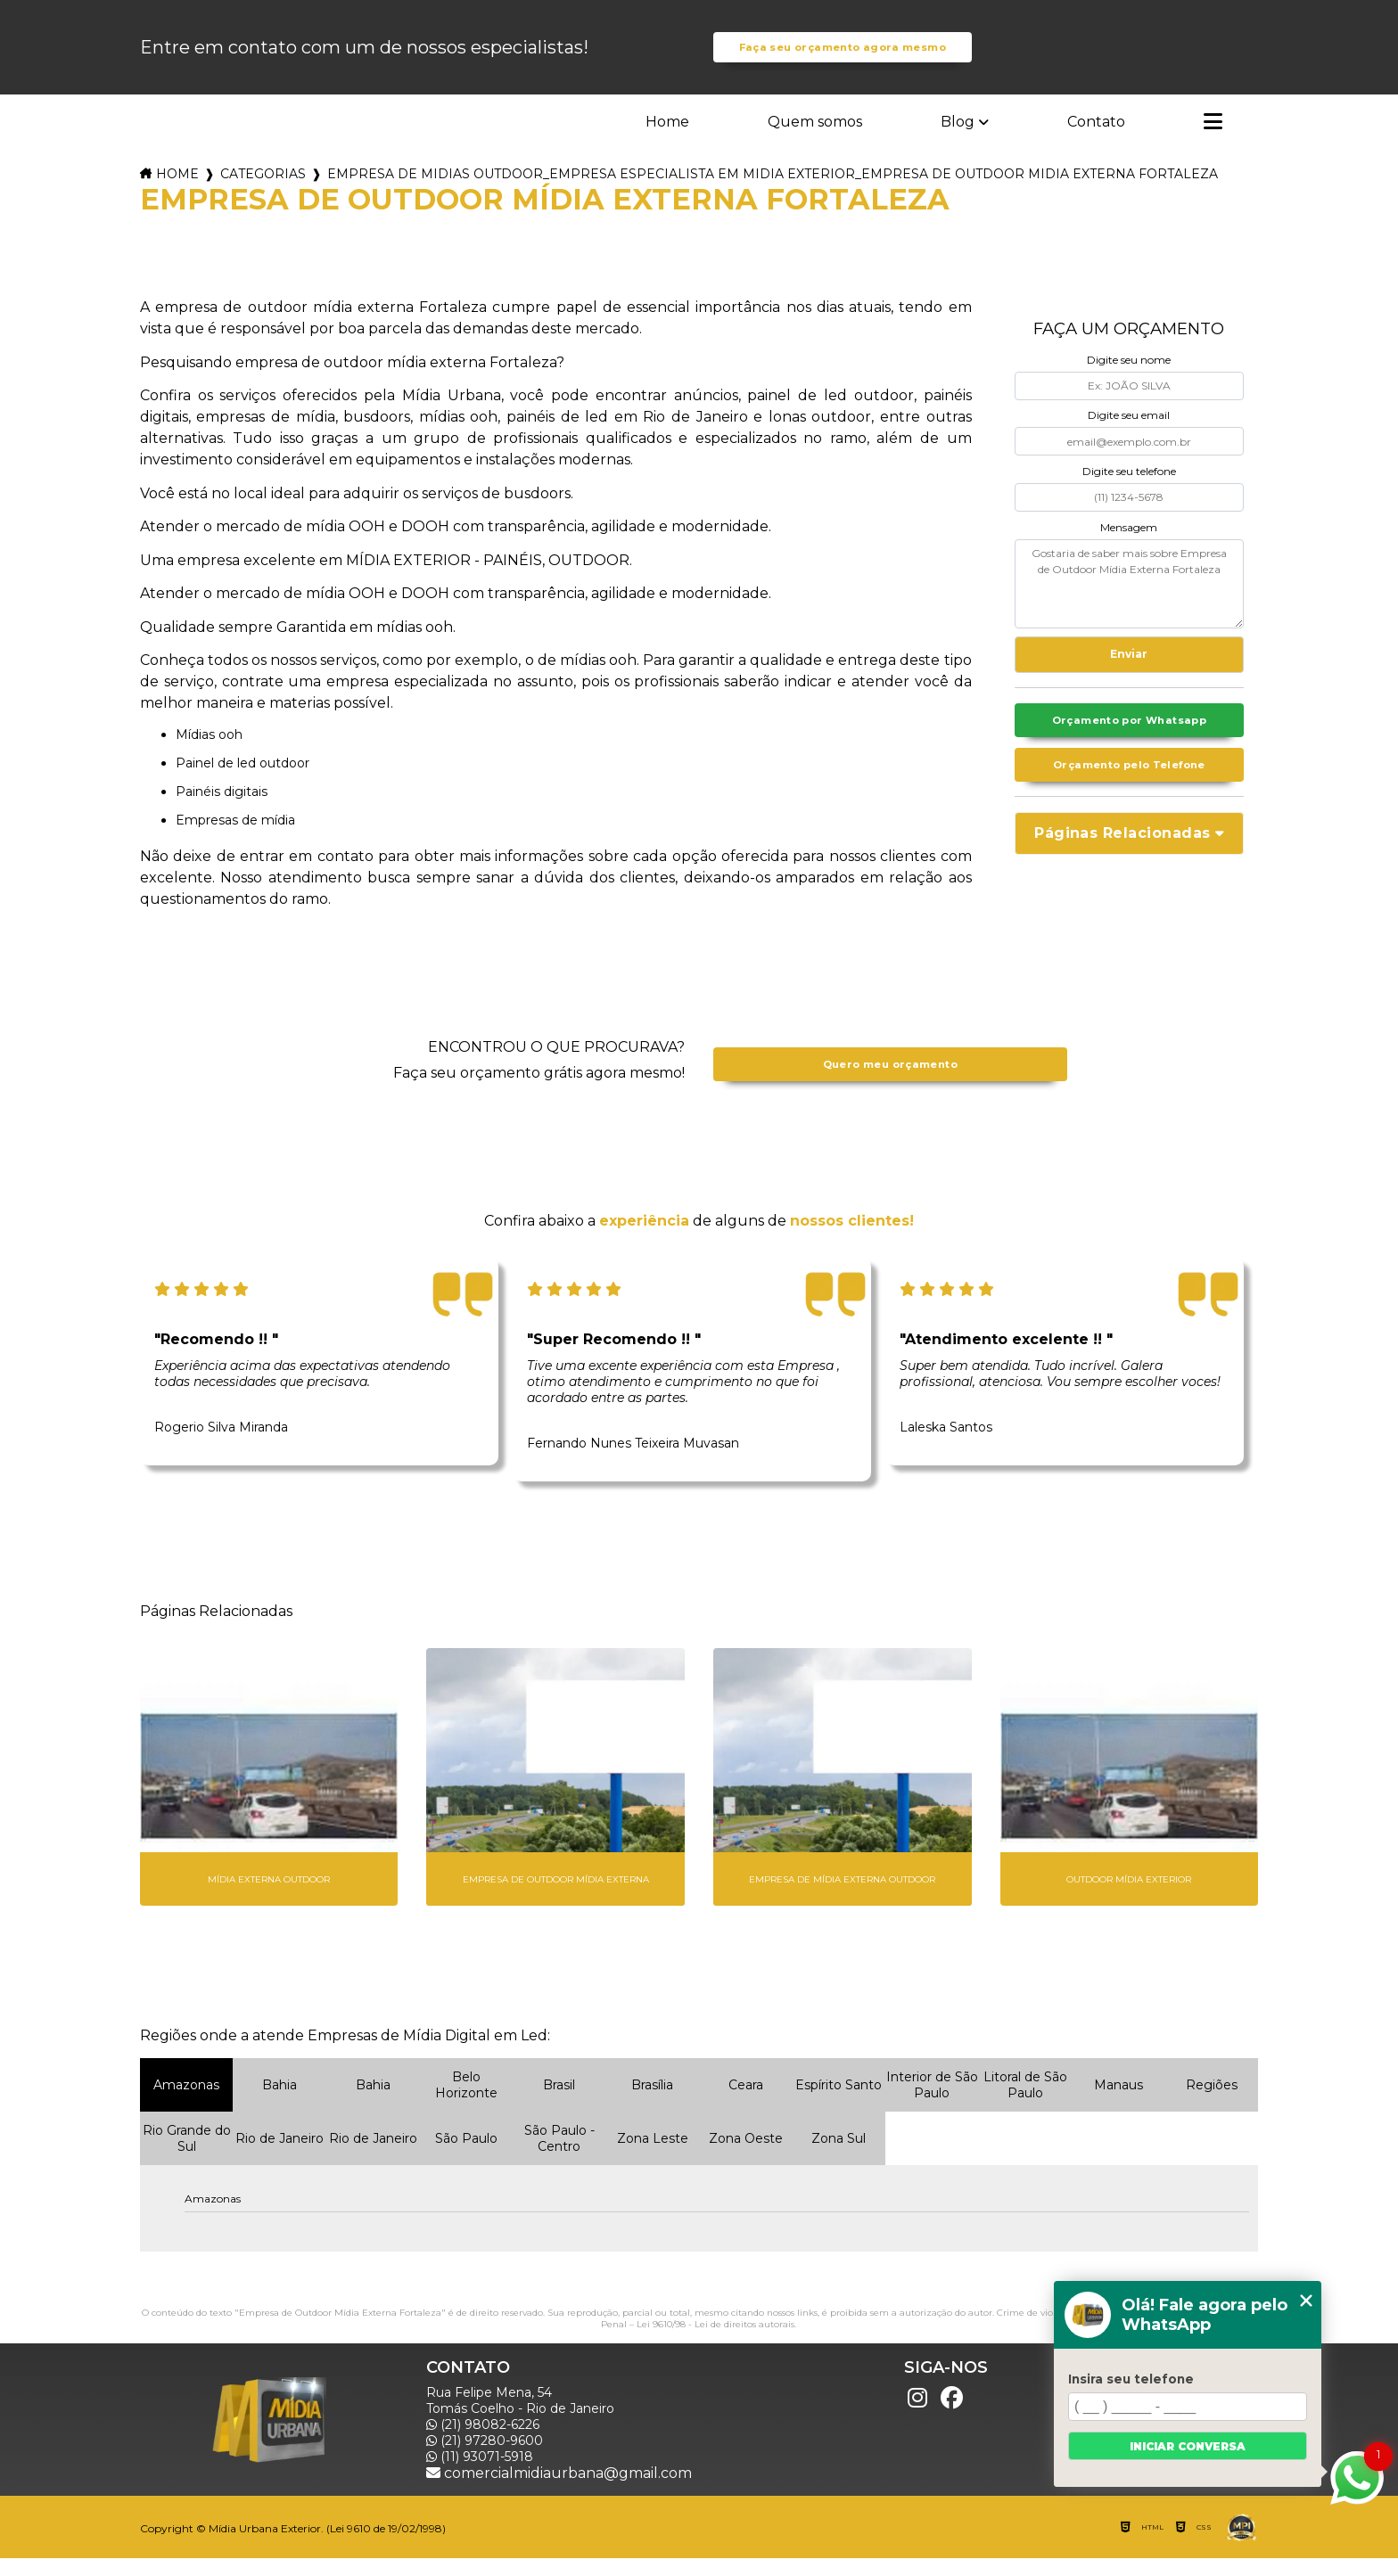  I want to click on Quero meu orçamento, so click(889, 1082).